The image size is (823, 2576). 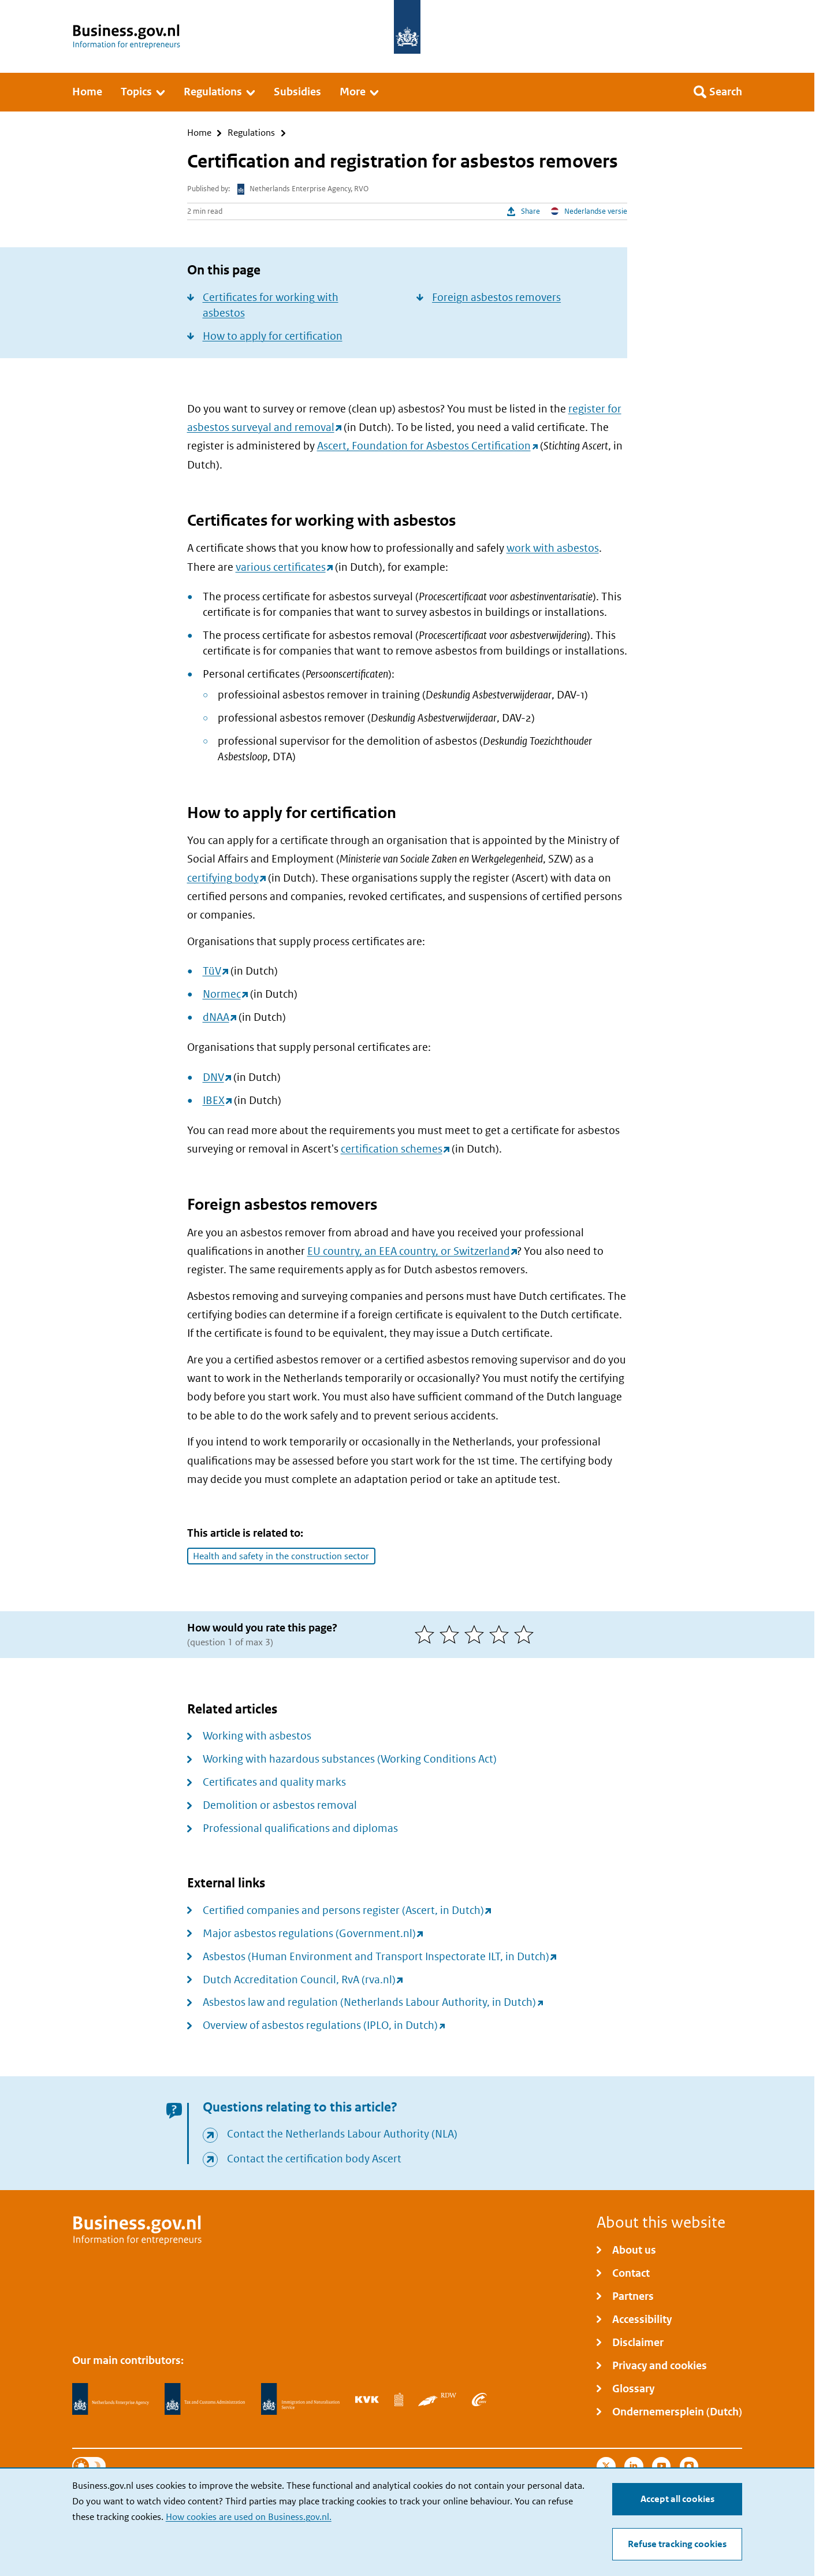 What do you see at coordinates (479, 2399) in the screenshot?
I see `[Employee Insurance Agency, UWV]` at bounding box center [479, 2399].